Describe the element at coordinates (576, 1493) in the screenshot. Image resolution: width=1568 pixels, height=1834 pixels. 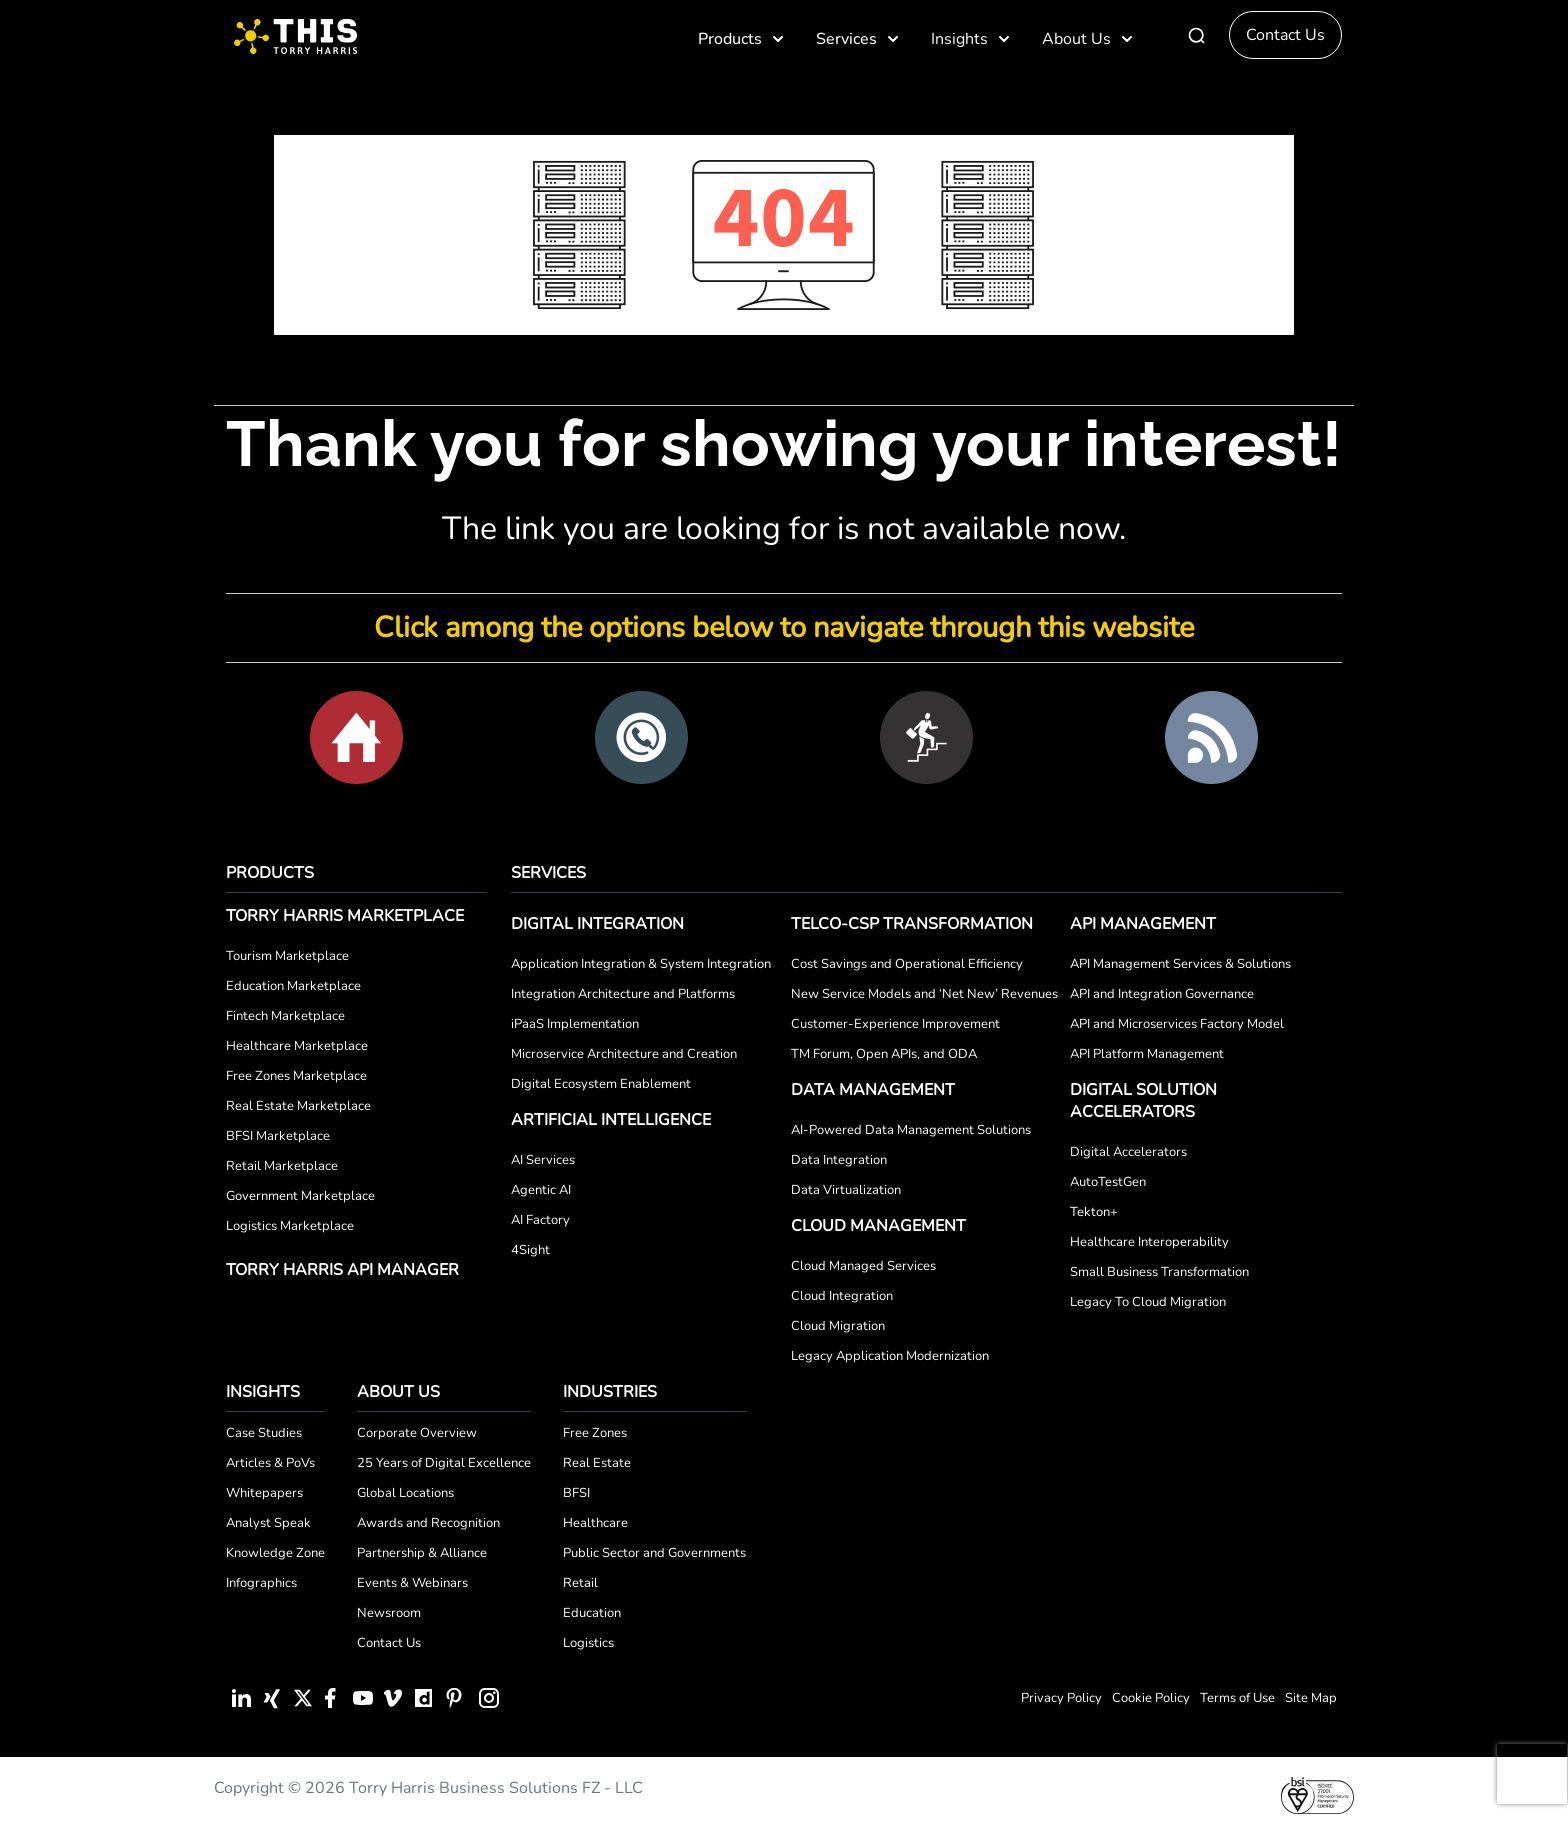
I see `BFSI` at that location.